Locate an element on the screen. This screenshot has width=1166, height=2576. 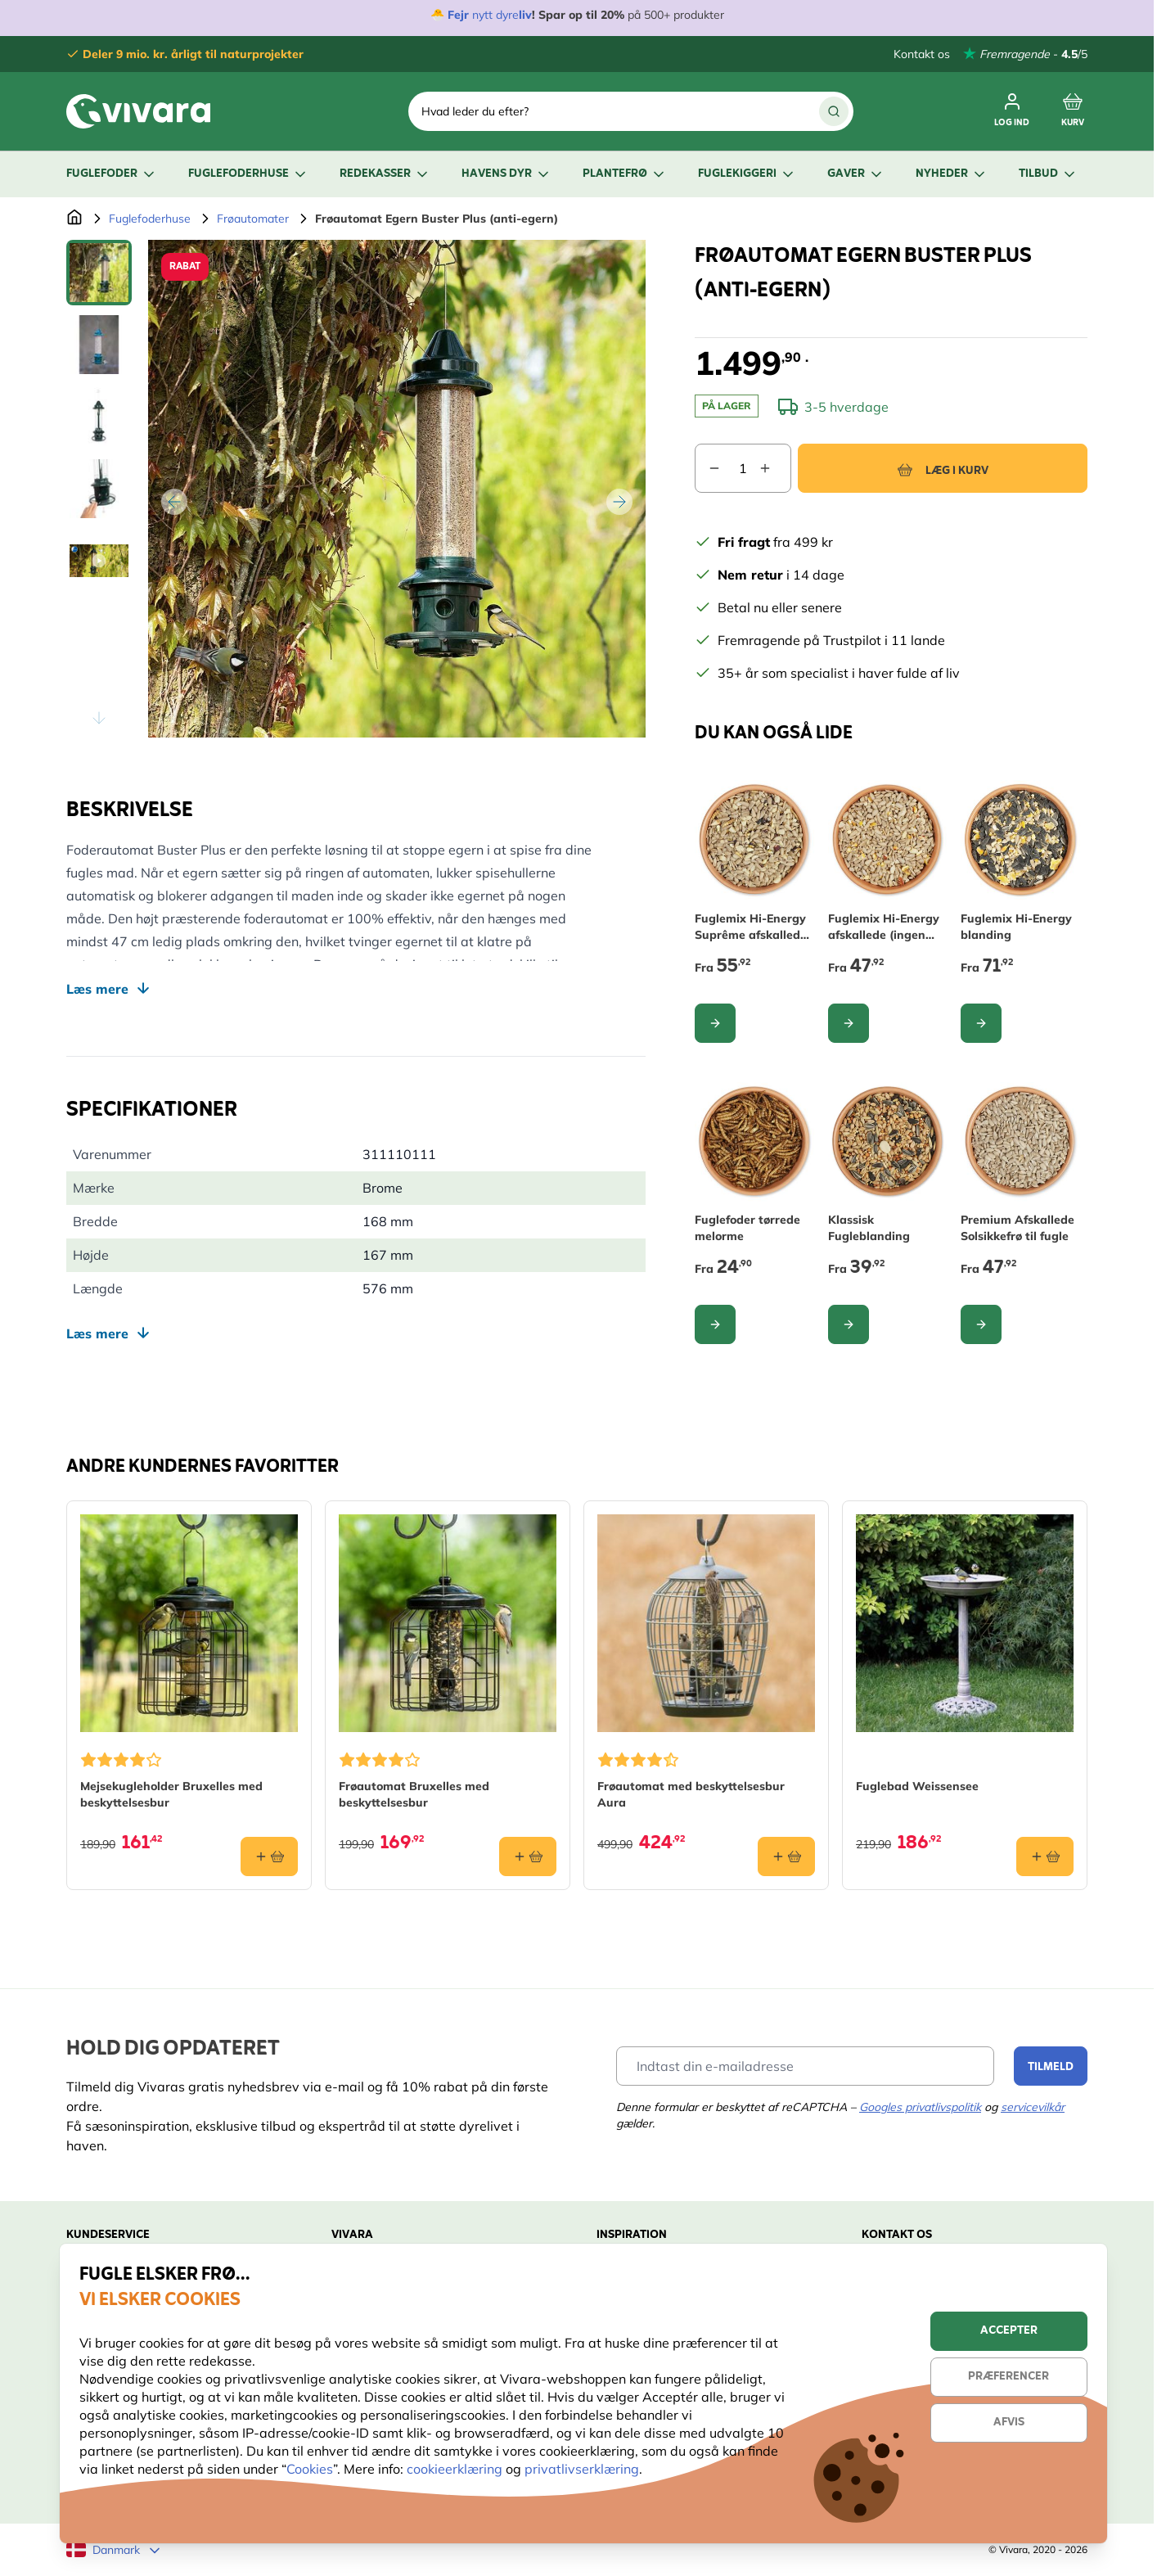
Premium Afskallede Solsikkefrø til fugle is located at coordinates (1017, 1227).